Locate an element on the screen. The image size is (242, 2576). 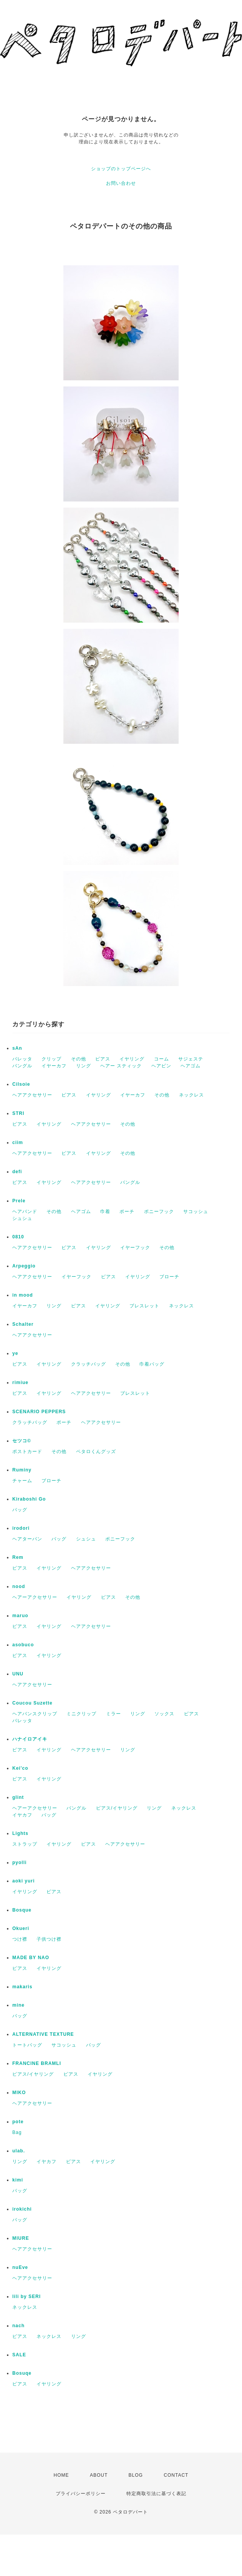
ペタロくんグッズ is located at coordinates (96, 1451).